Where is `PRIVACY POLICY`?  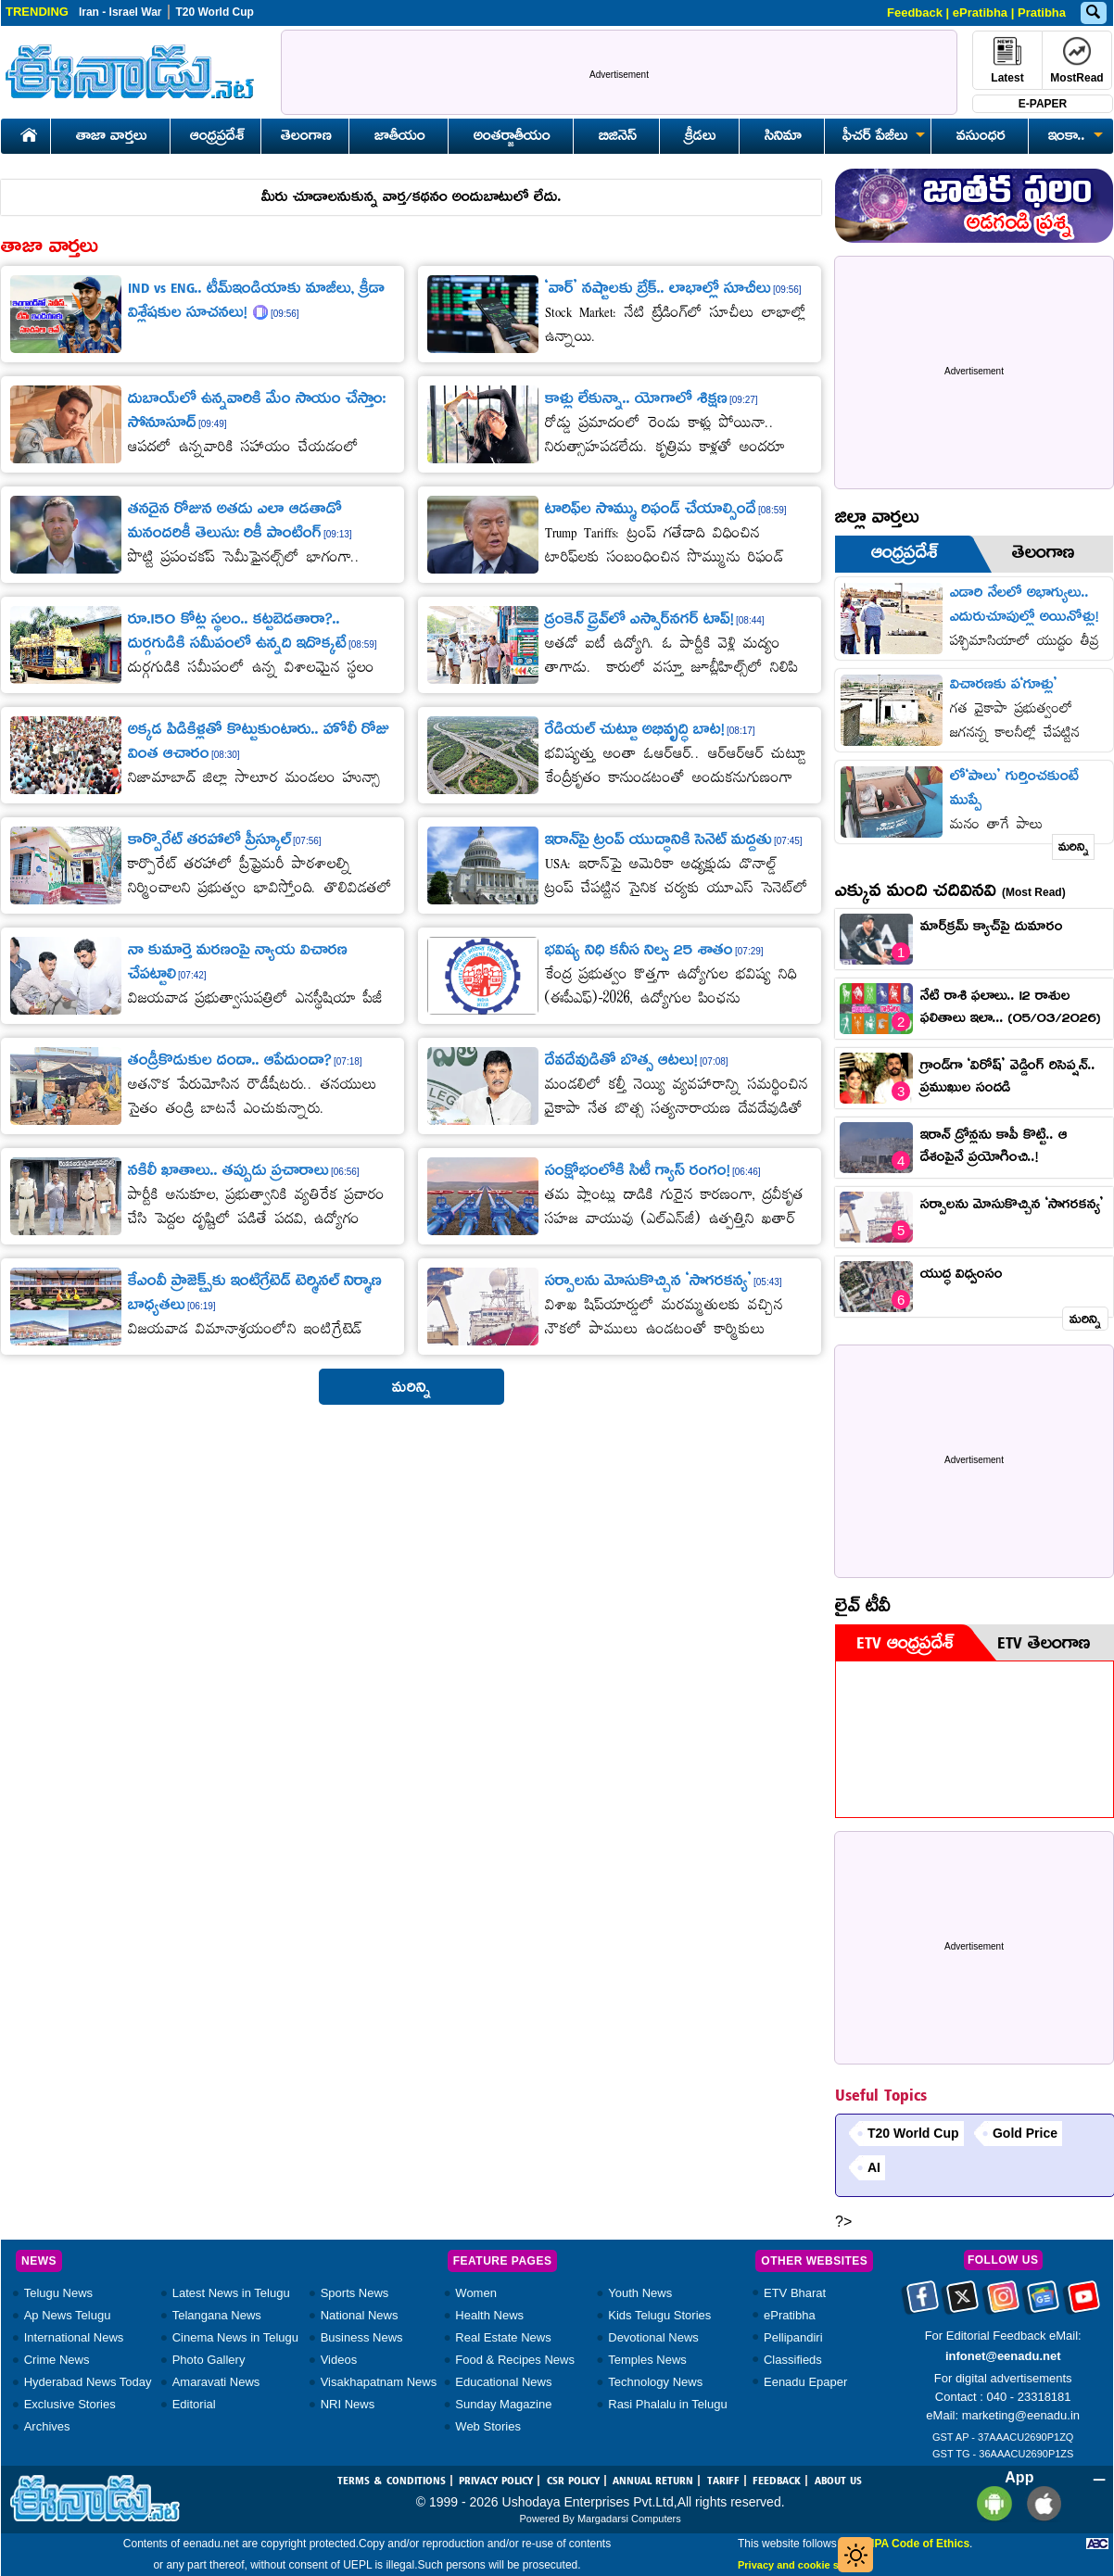
PRIVACY POLICY is located at coordinates (496, 2481).